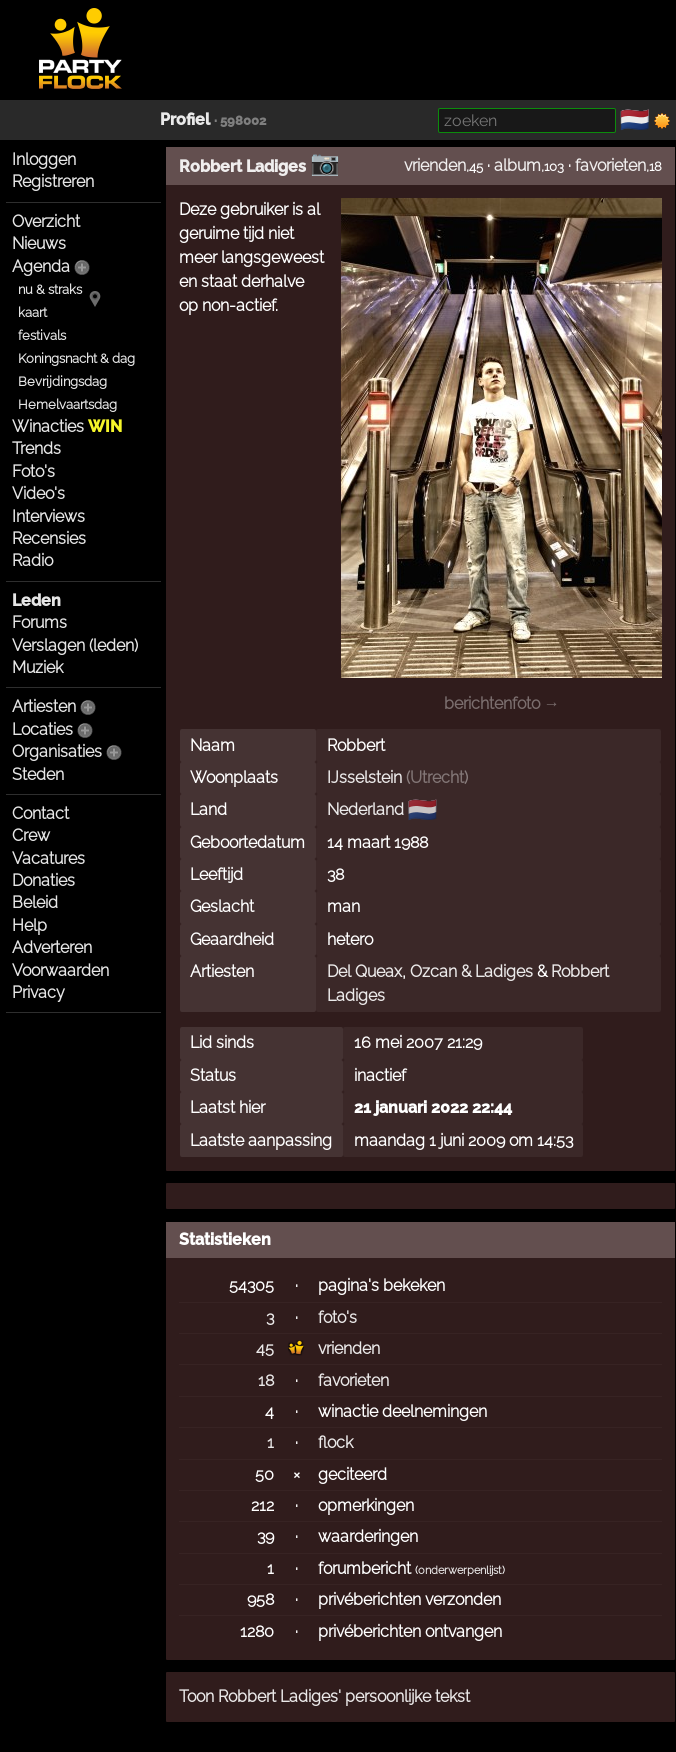  Describe the element at coordinates (62, 381) in the screenshot. I see `Bevrijdingsdag` at that location.